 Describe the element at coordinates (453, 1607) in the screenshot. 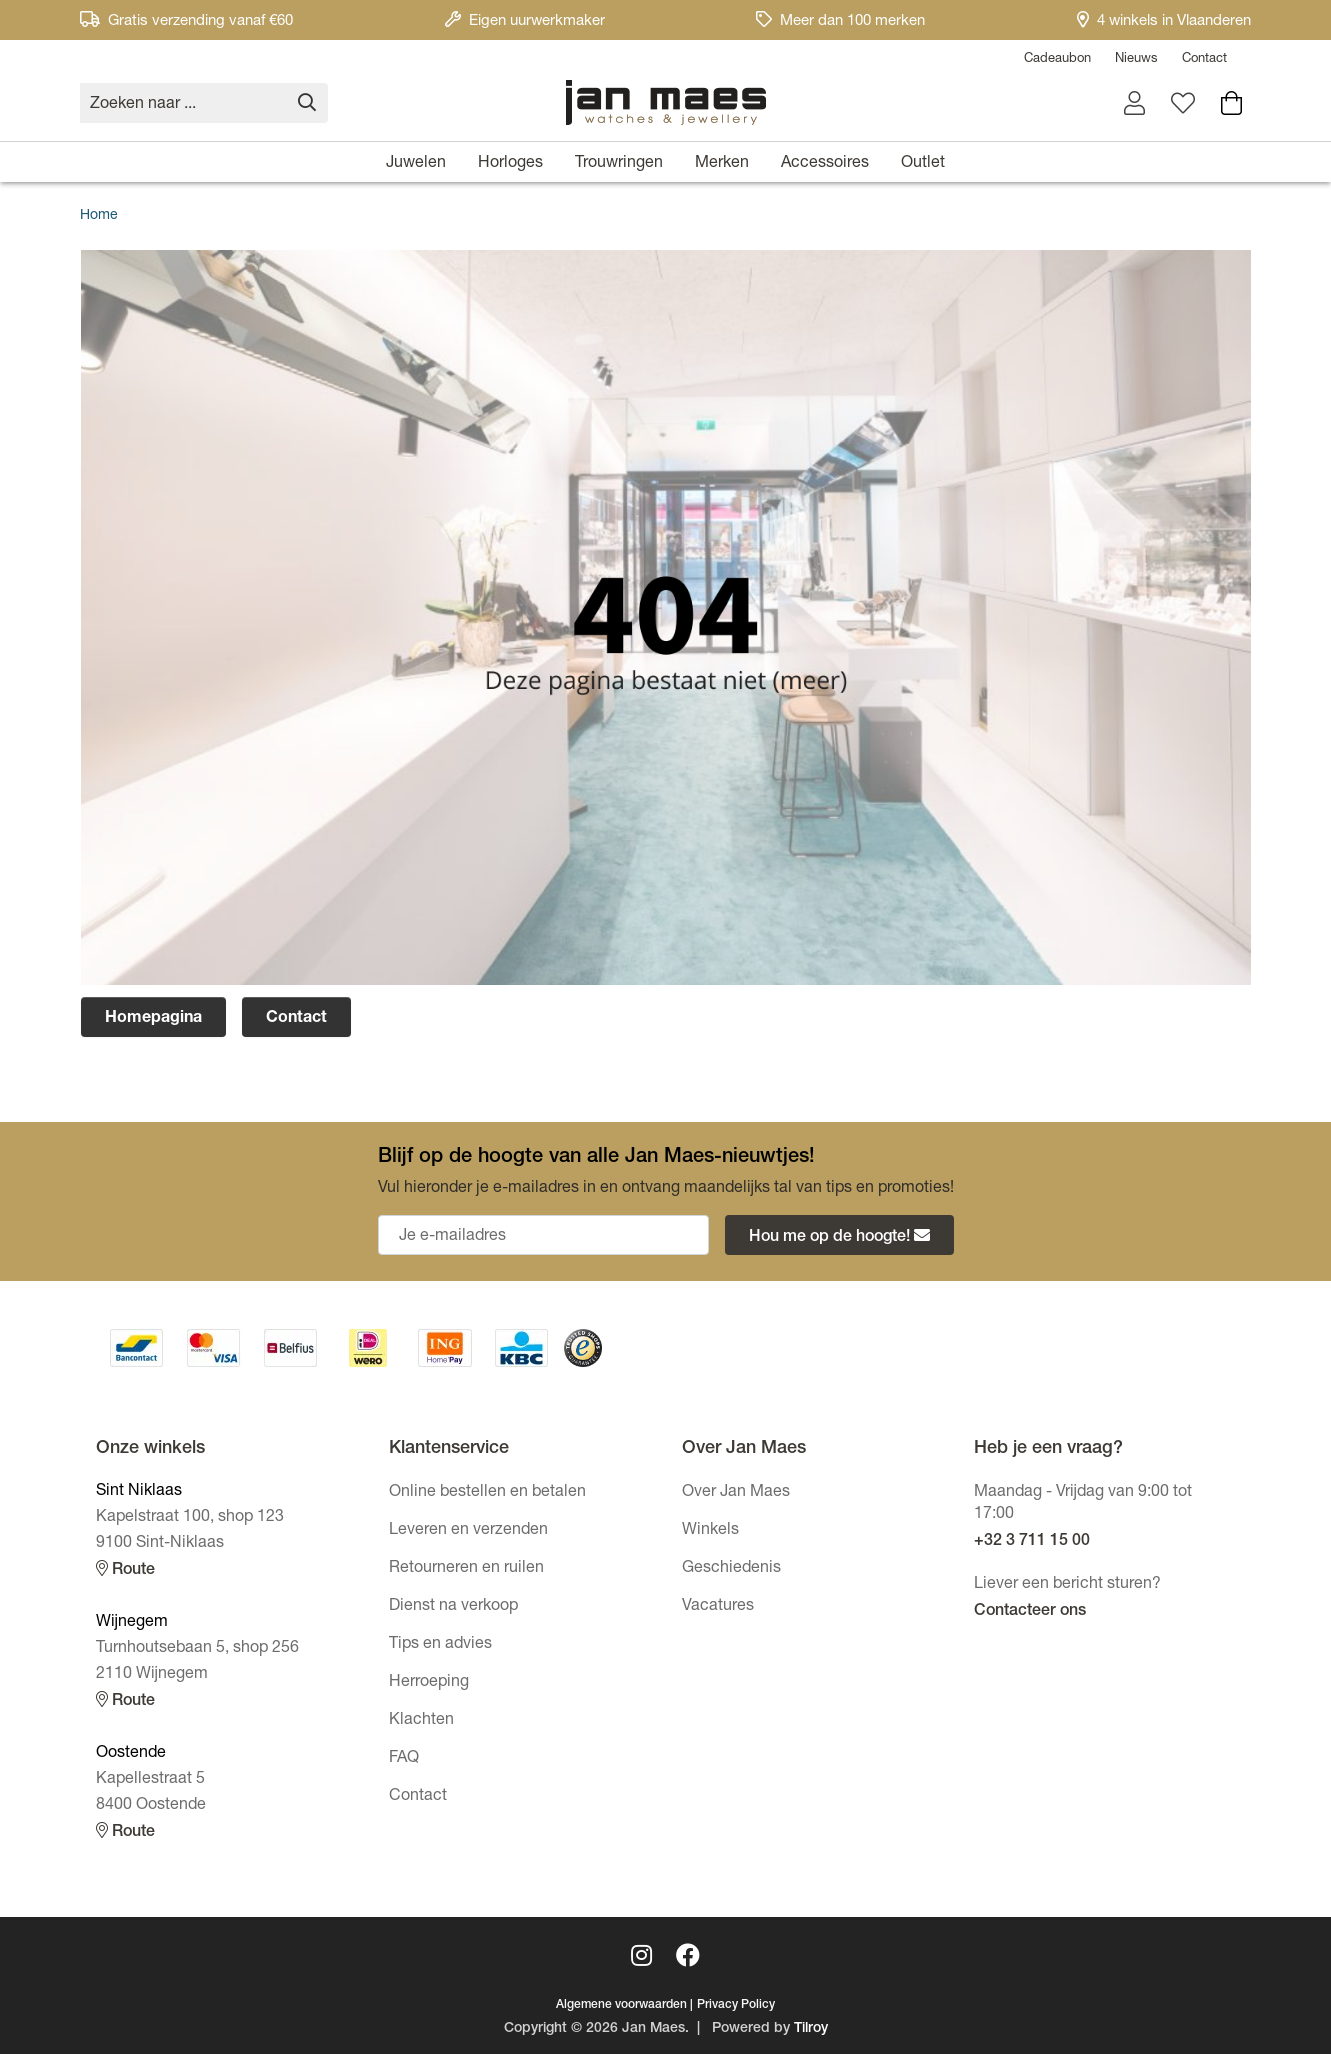

I see `Dienst na verkoop` at that location.